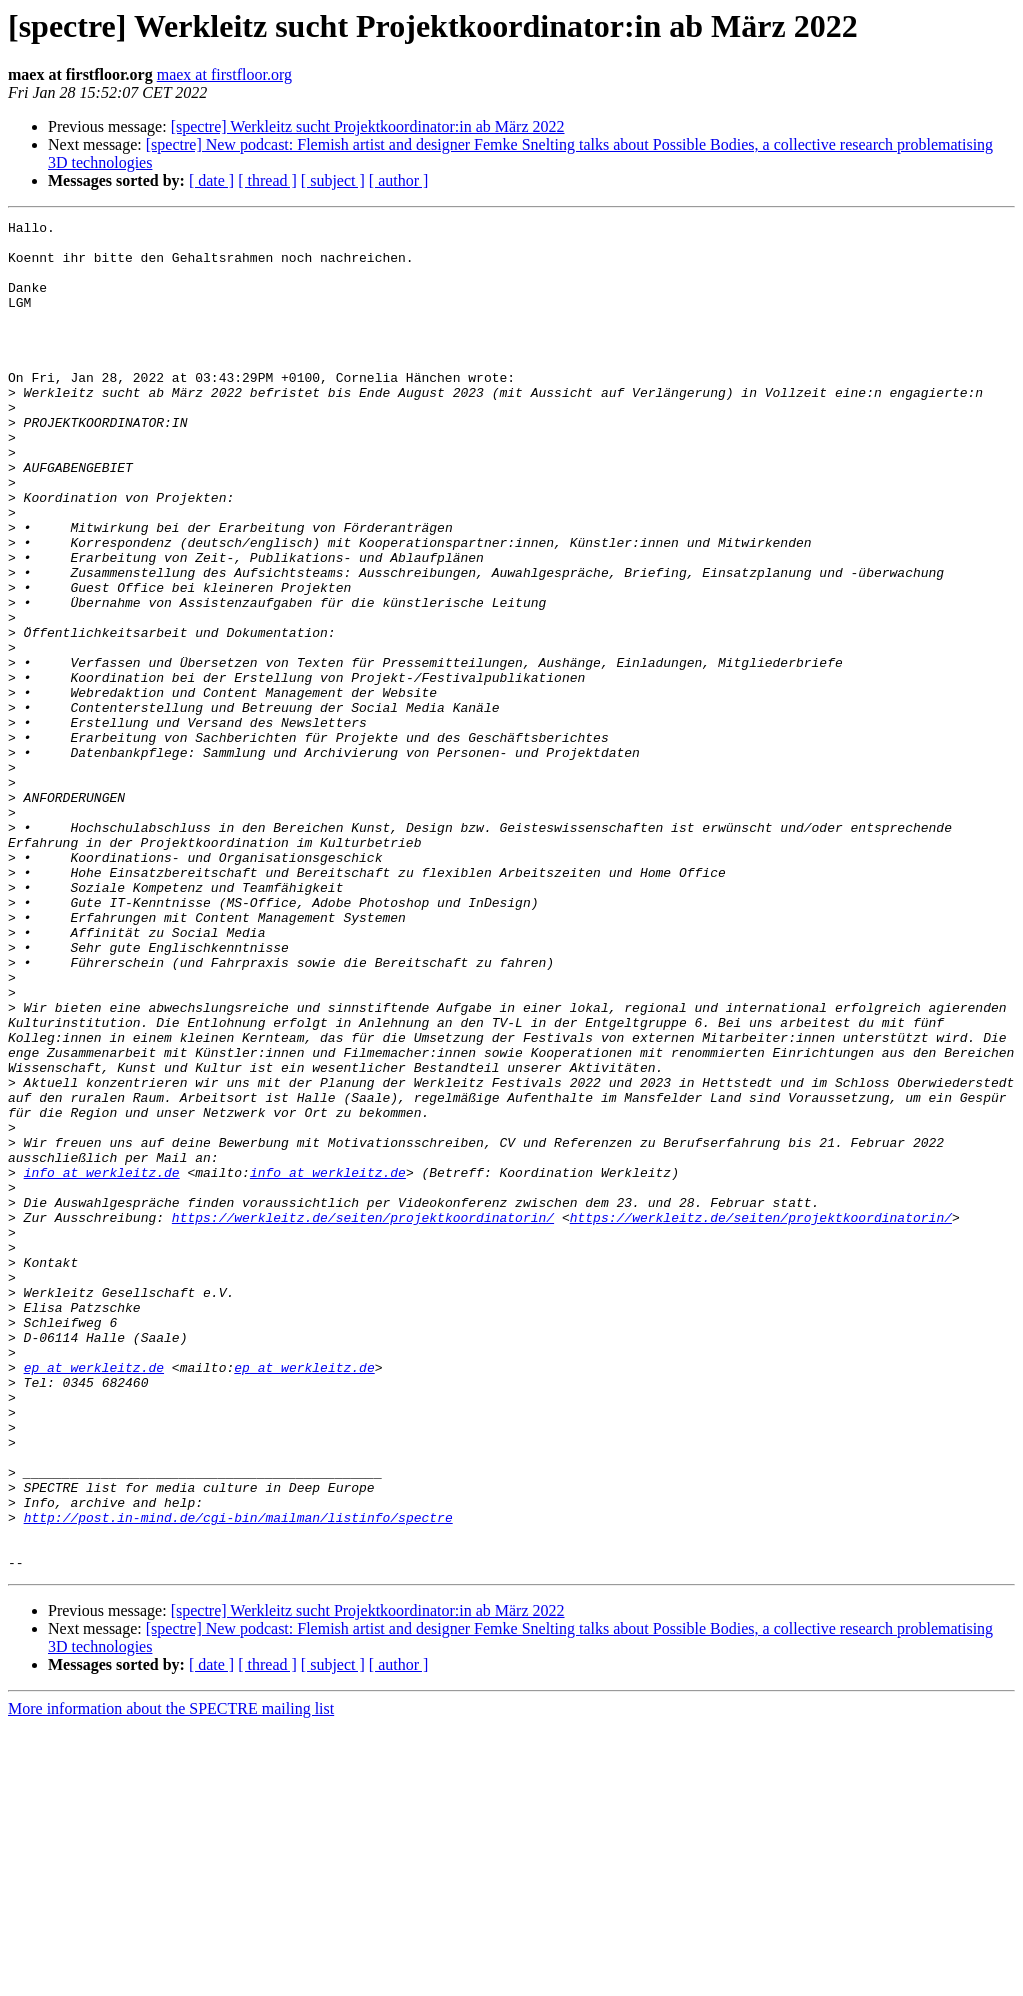  What do you see at coordinates (399, 180) in the screenshot?
I see `[ author ]` at bounding box center [399, 180].